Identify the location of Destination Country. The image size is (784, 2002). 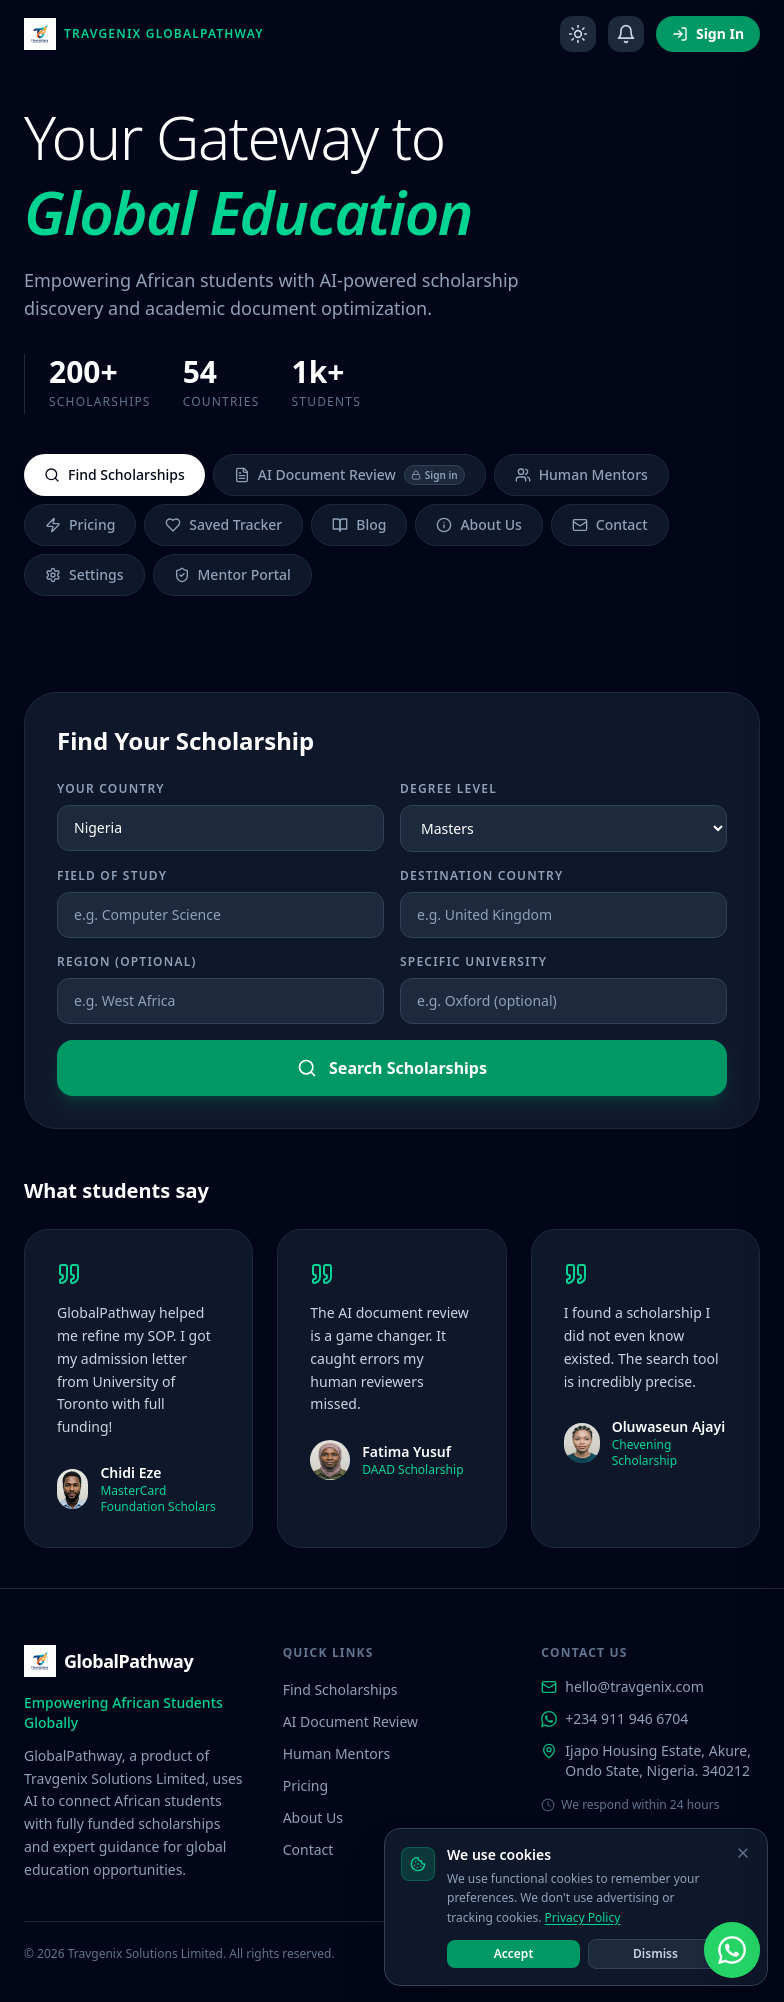
(481, 876).